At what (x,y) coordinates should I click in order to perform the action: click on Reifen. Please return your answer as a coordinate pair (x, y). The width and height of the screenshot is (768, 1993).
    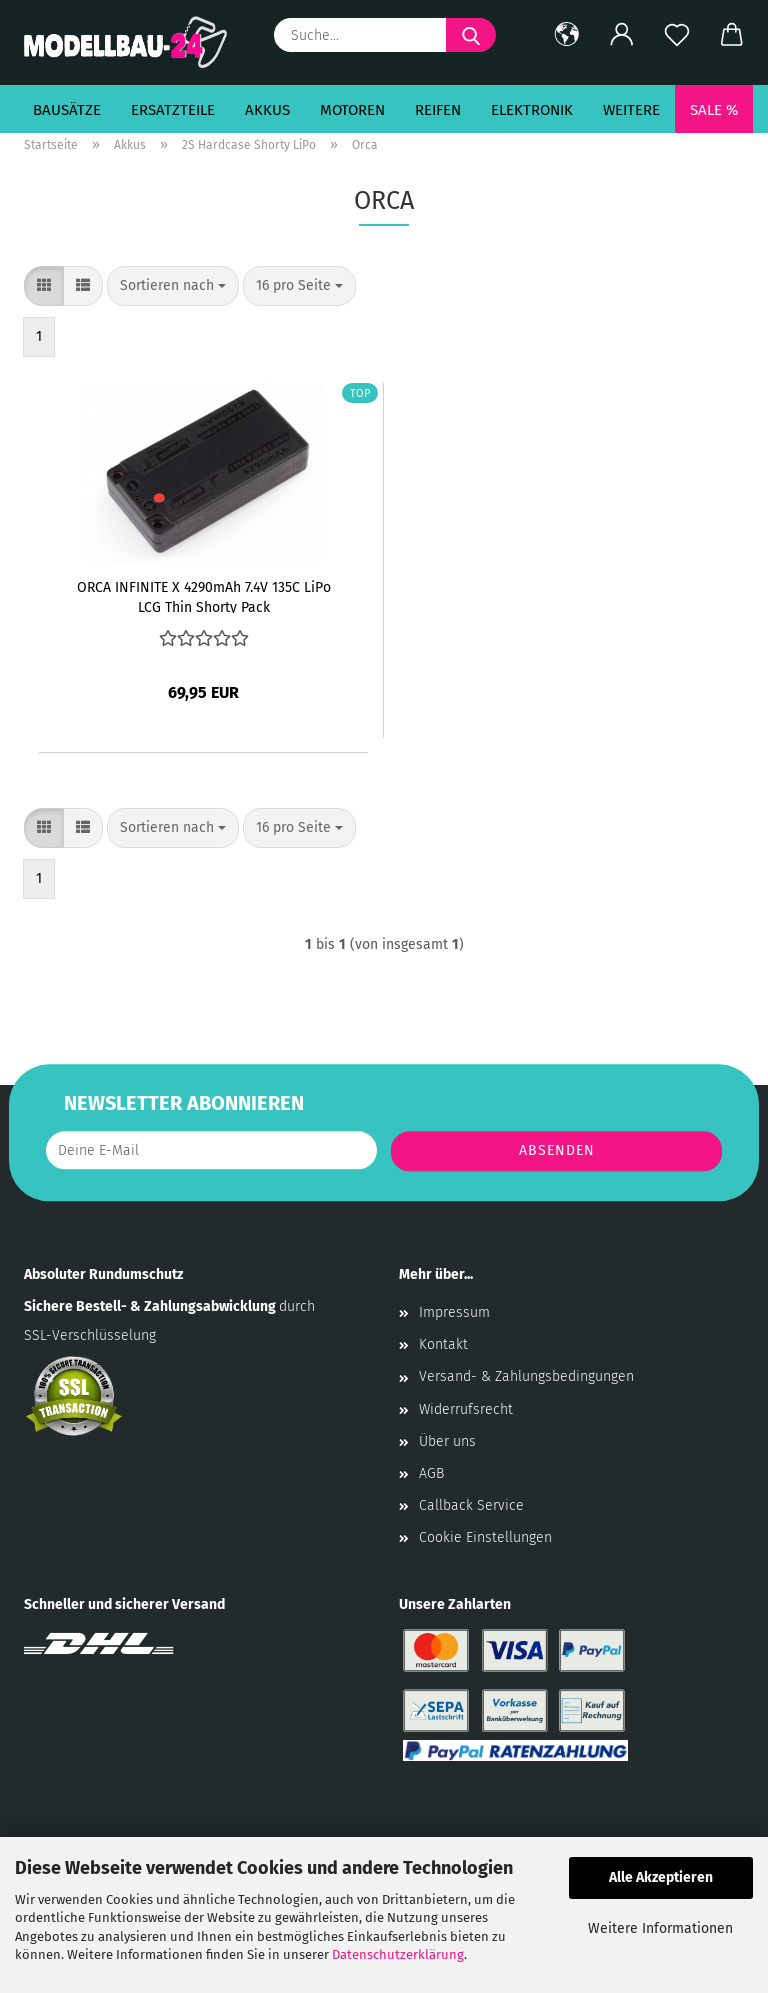
    Looking at the image, I should click on (438, 110).